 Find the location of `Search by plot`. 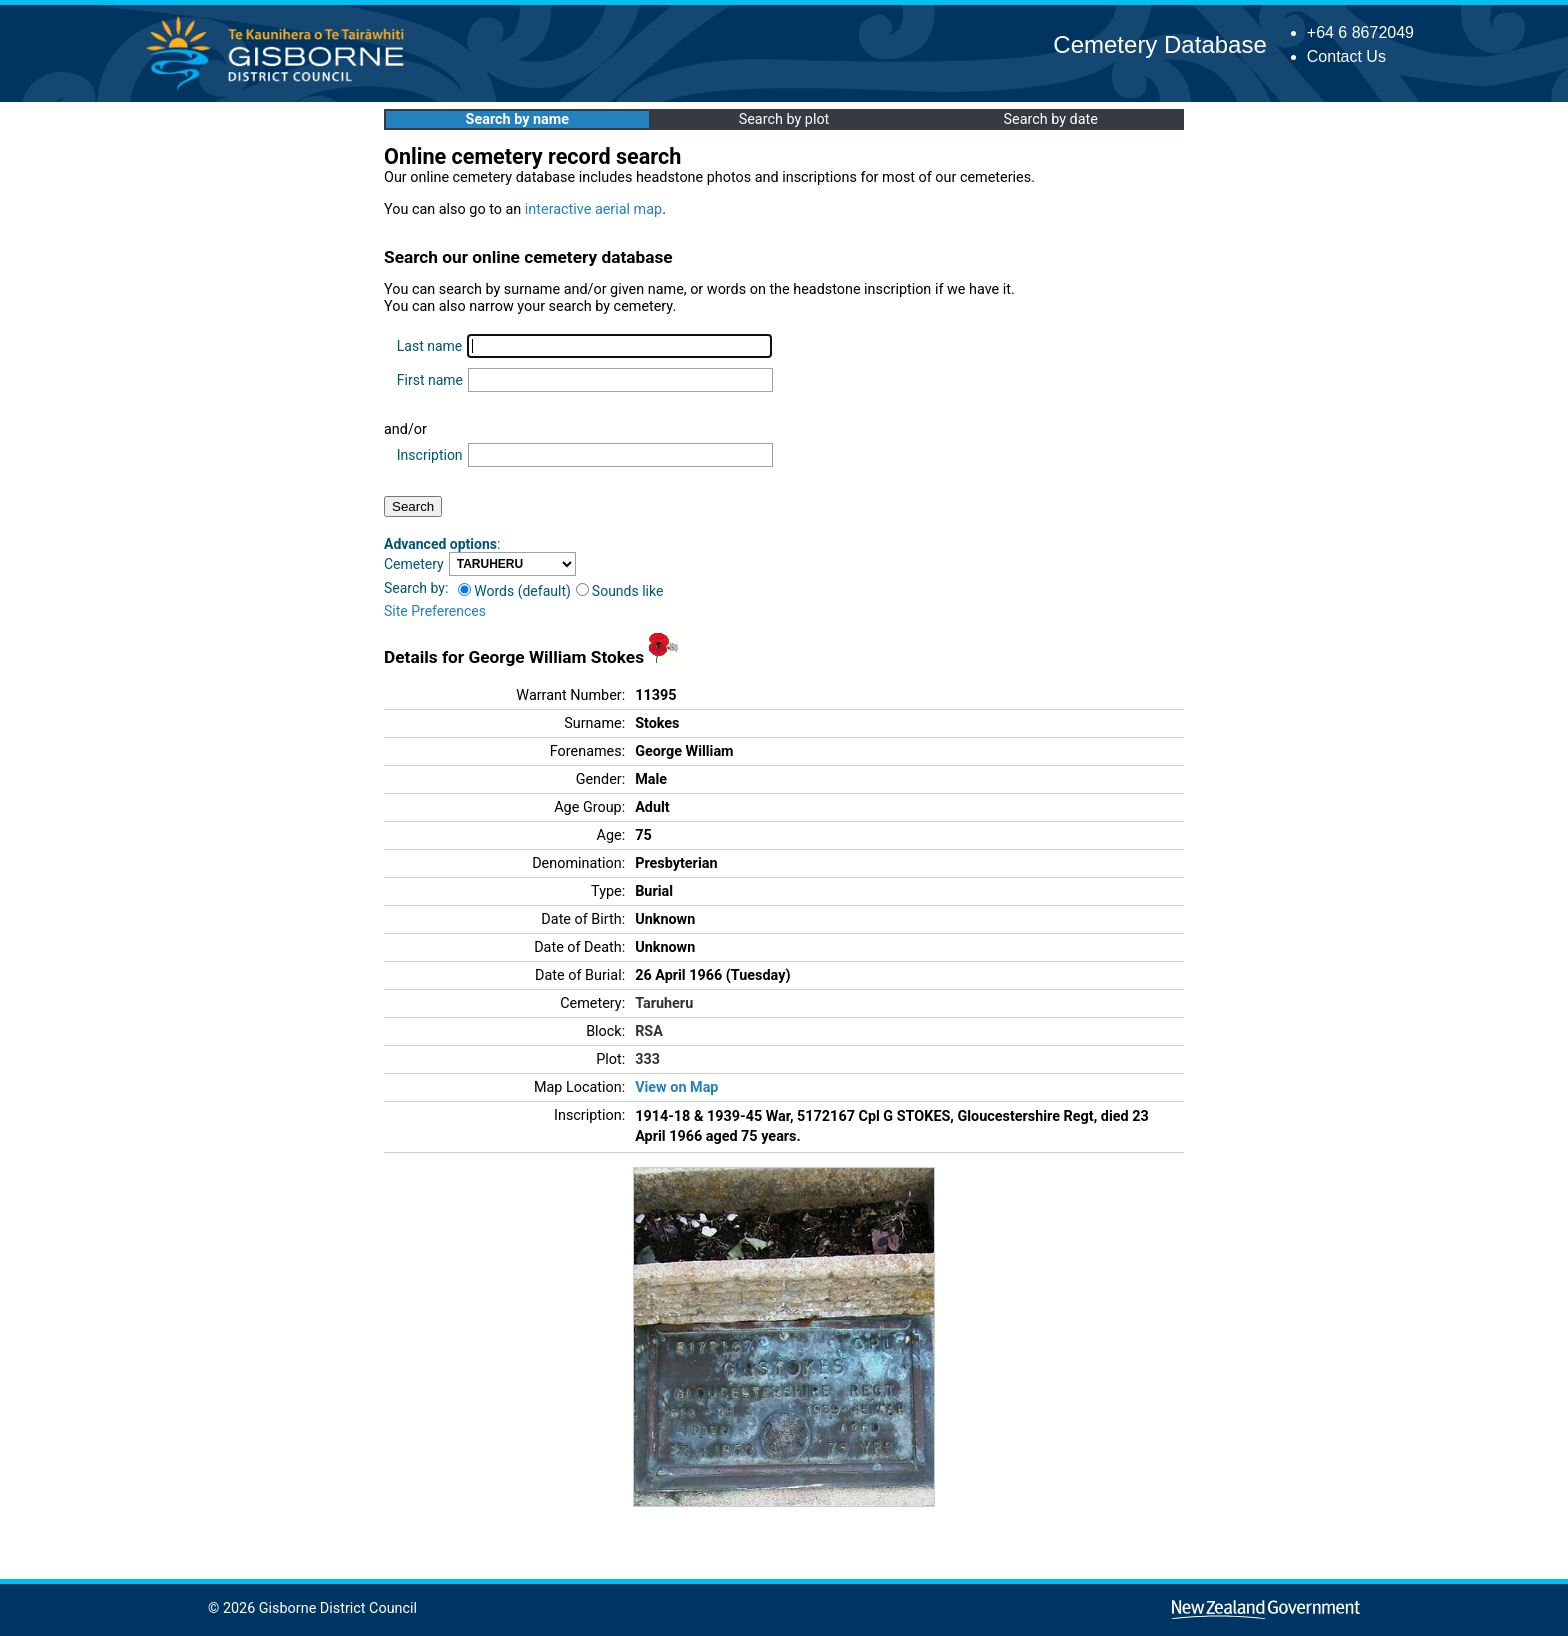

Search by plot is located at coordinates (784, 119).